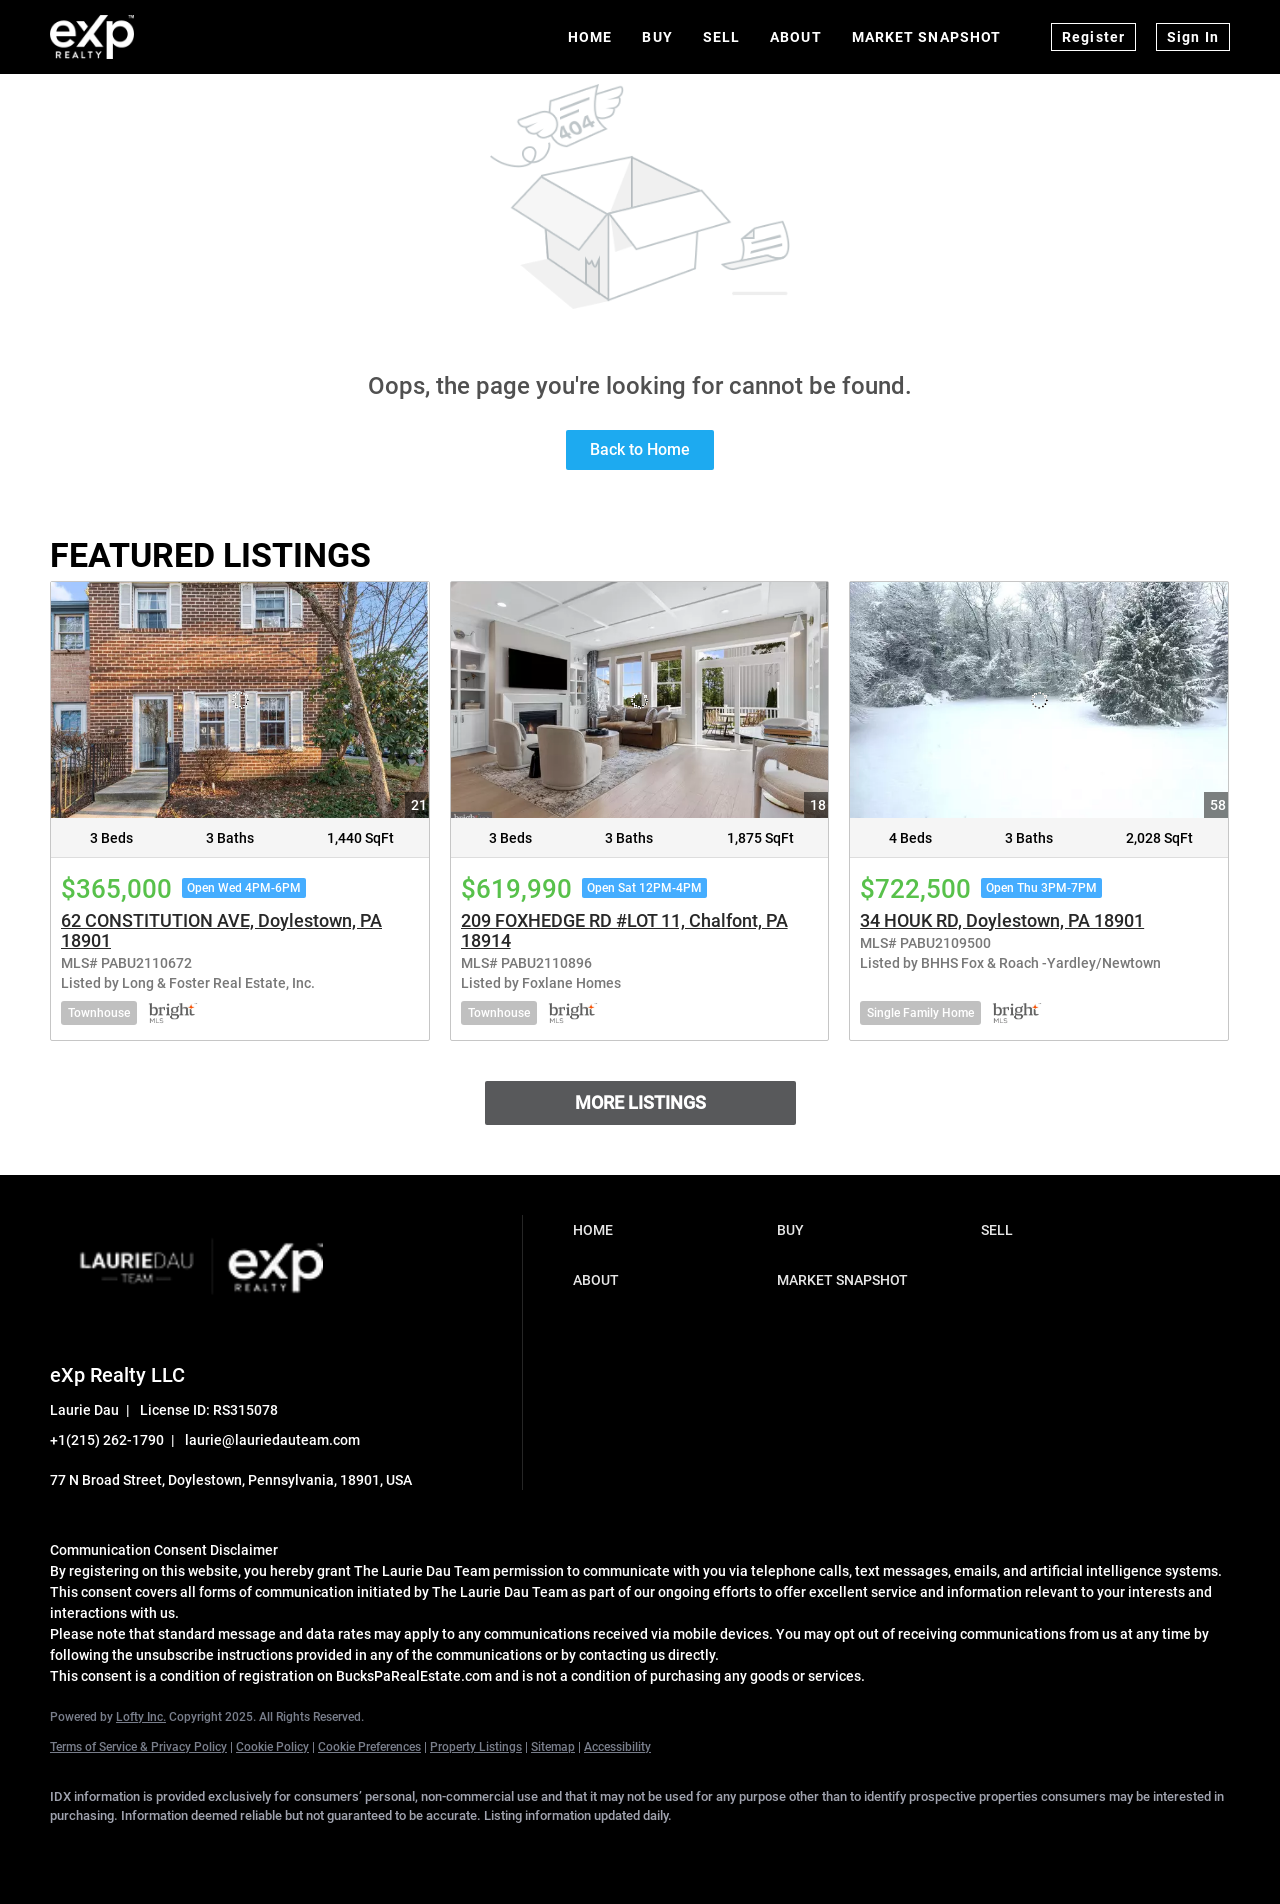 The width and height of the screenshot is (1280, 1904). I want to click on 209 FOXHEDGE RD #LOT 11, Chalfont, PA 18914, so click(624, 930).